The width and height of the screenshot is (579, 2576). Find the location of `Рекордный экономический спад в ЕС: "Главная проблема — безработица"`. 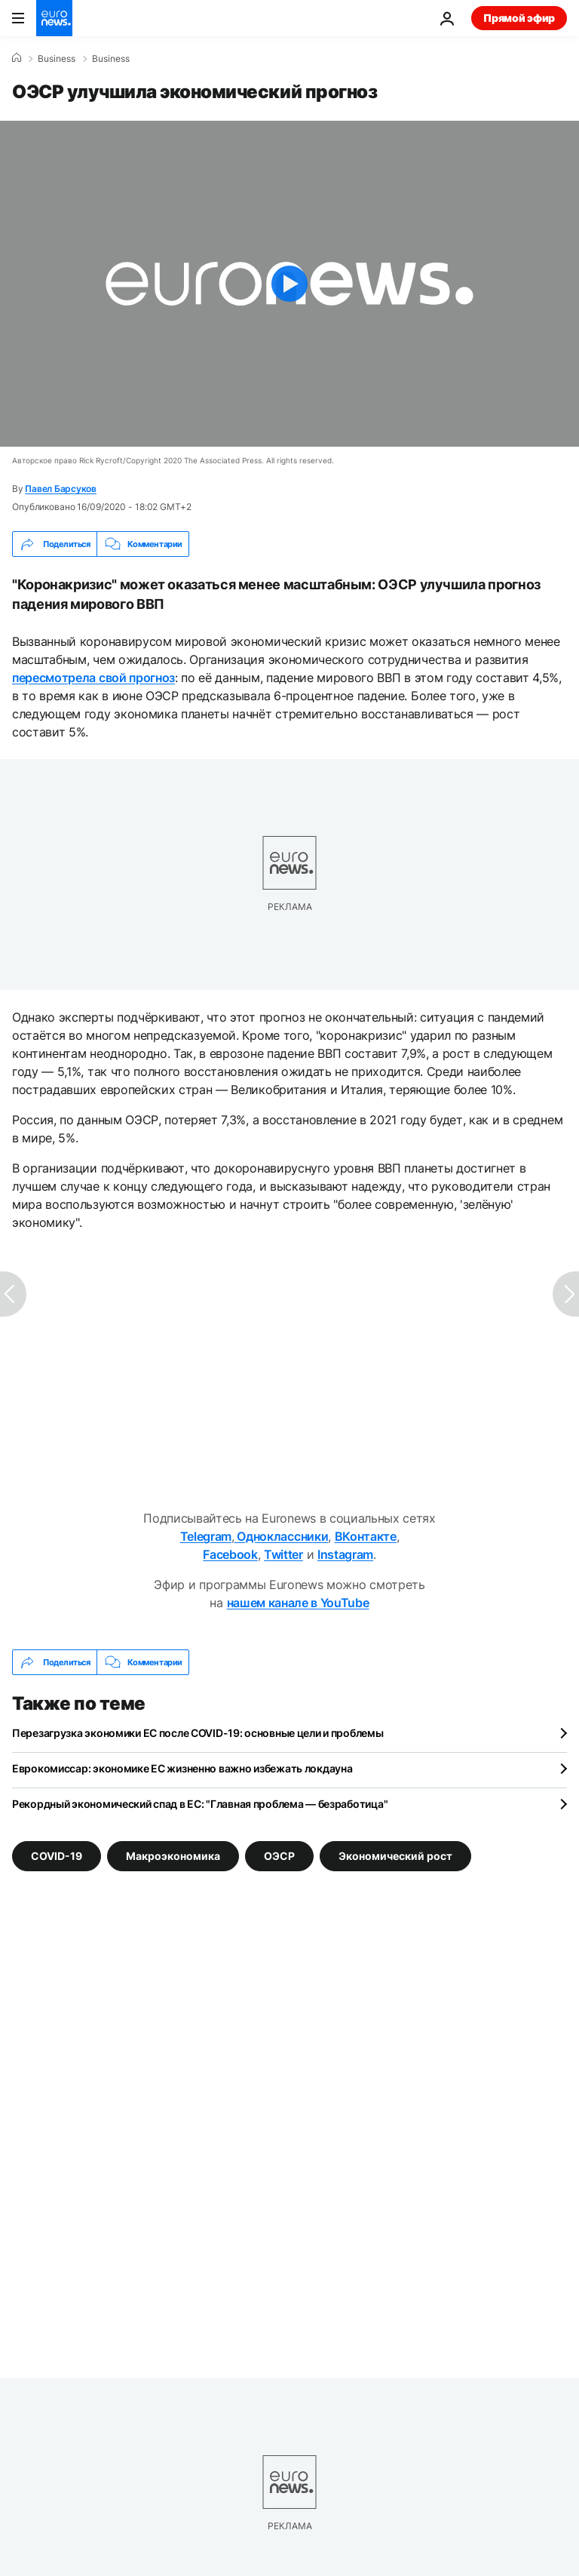

Рекордный экономический спад в ЕС: "Главная проблема — безработица" is located at coordinates (200, 1803).